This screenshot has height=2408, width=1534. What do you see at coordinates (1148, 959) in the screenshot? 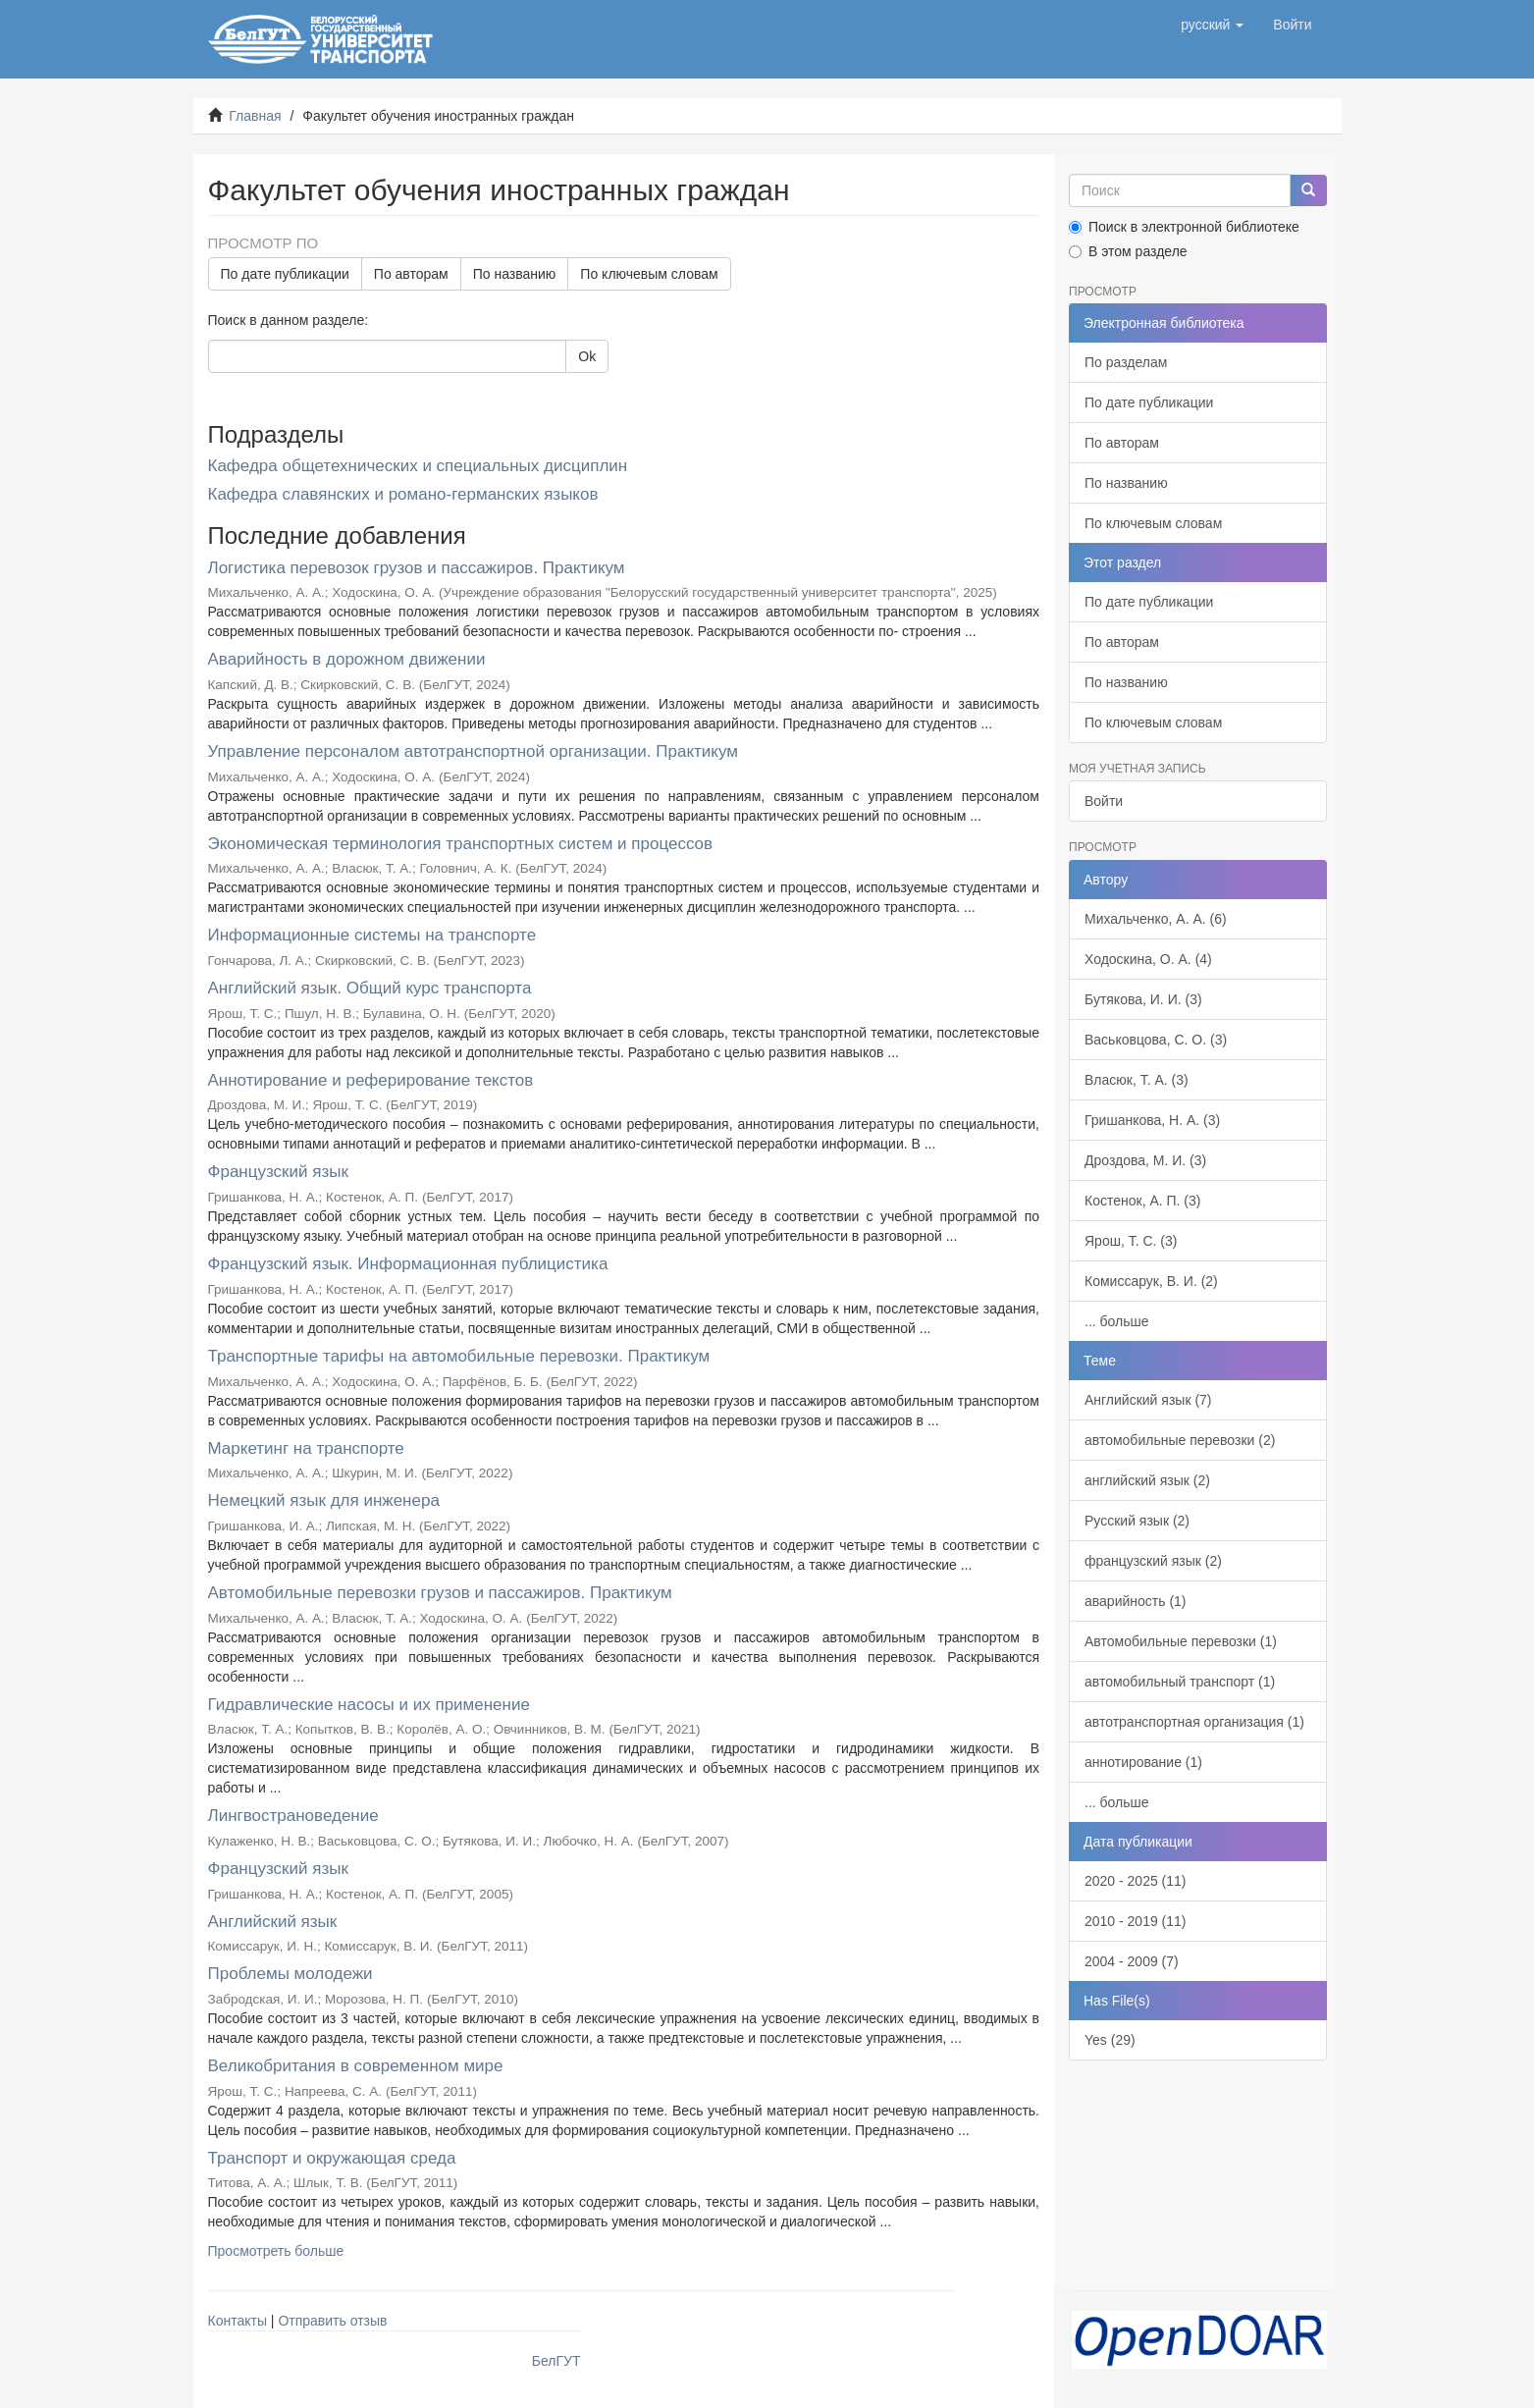
I see `Ходоскина, О. А. (4)` at bounding box center [1148, 959].